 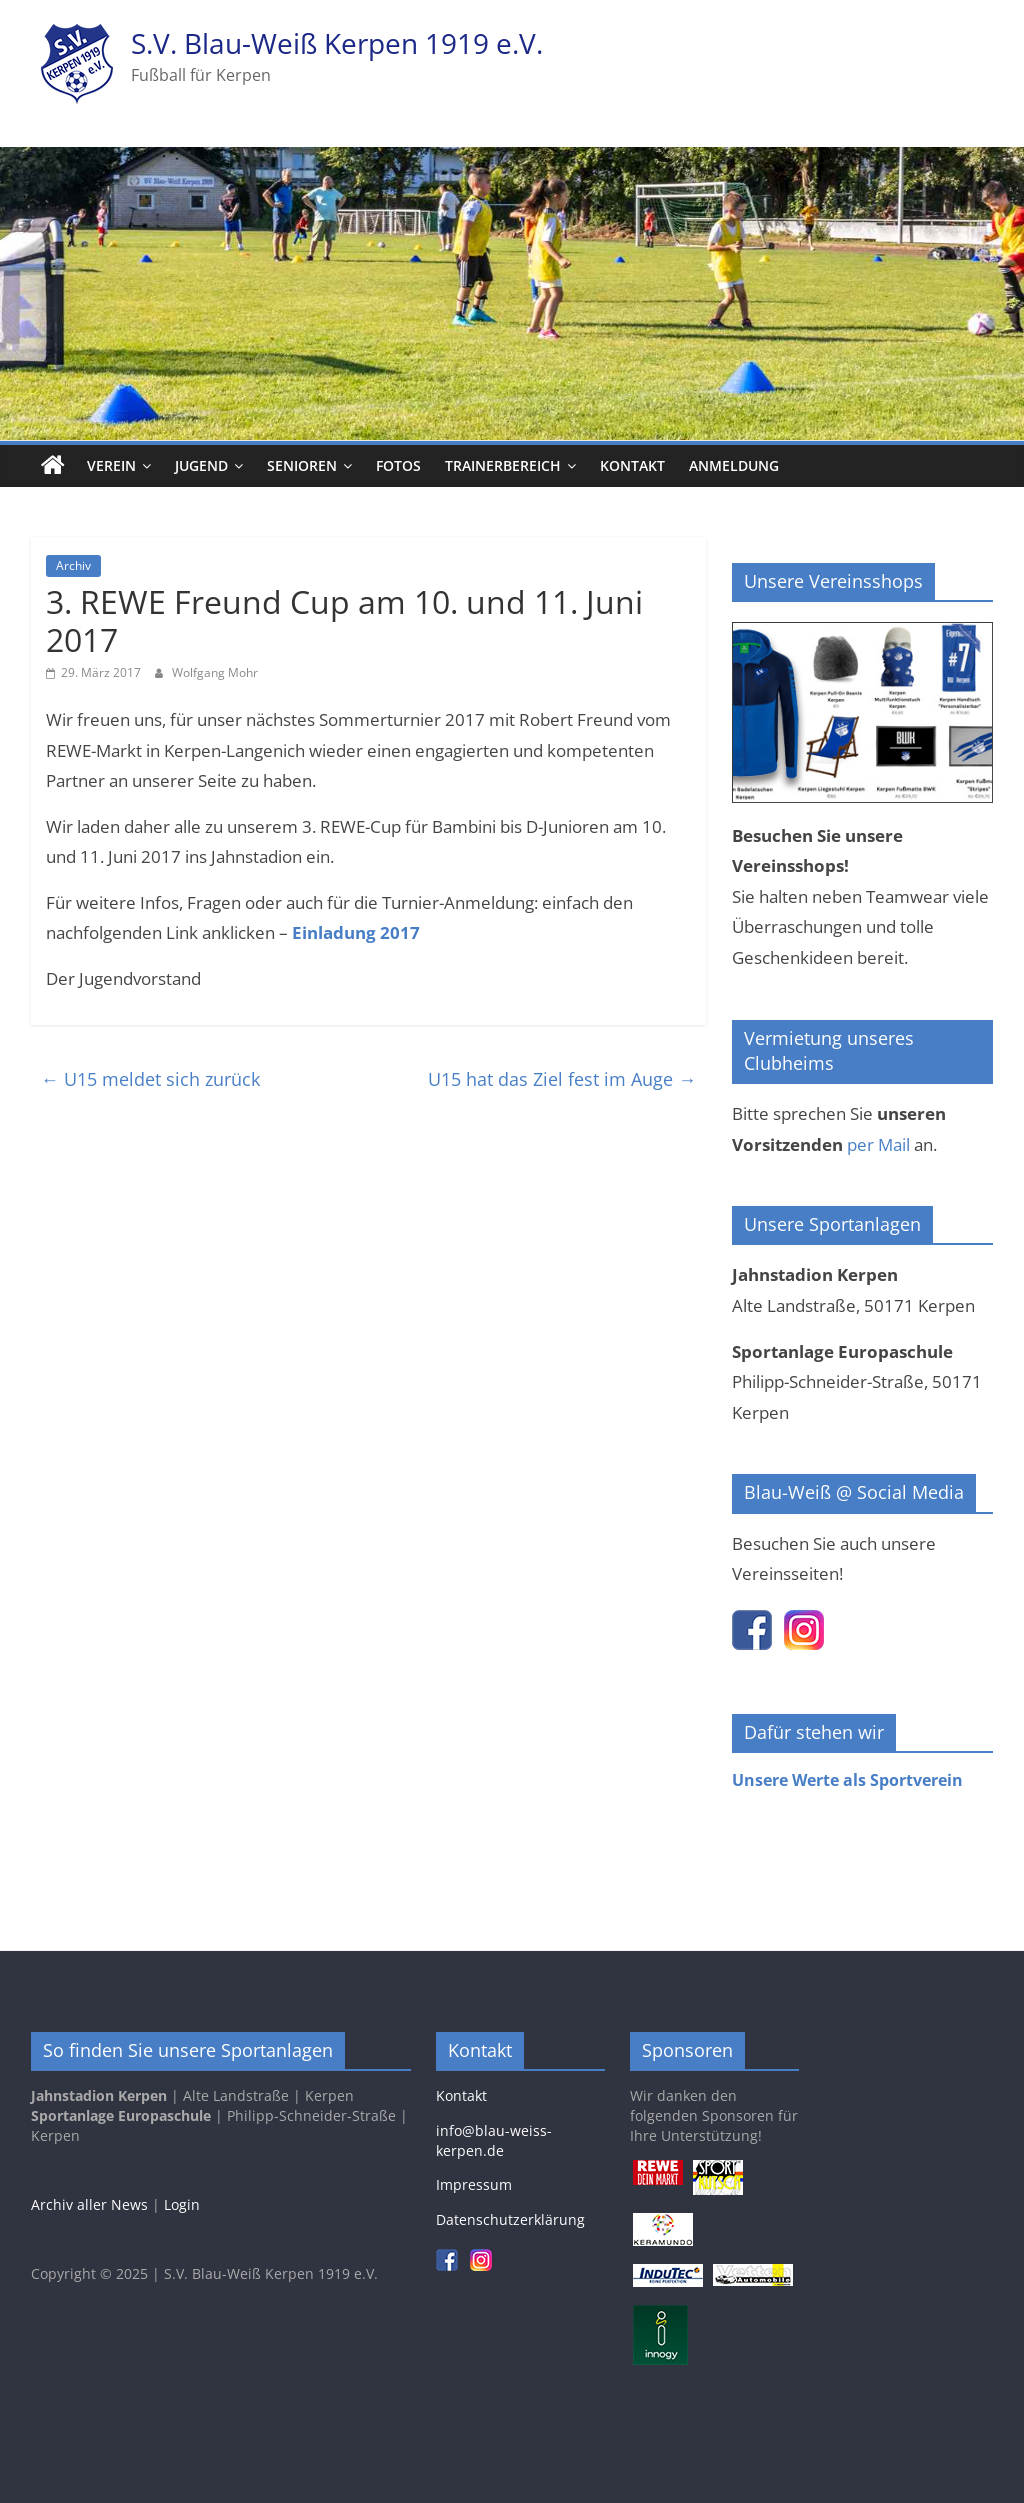 I want to click on Archiv, so click(x=73, y=565).